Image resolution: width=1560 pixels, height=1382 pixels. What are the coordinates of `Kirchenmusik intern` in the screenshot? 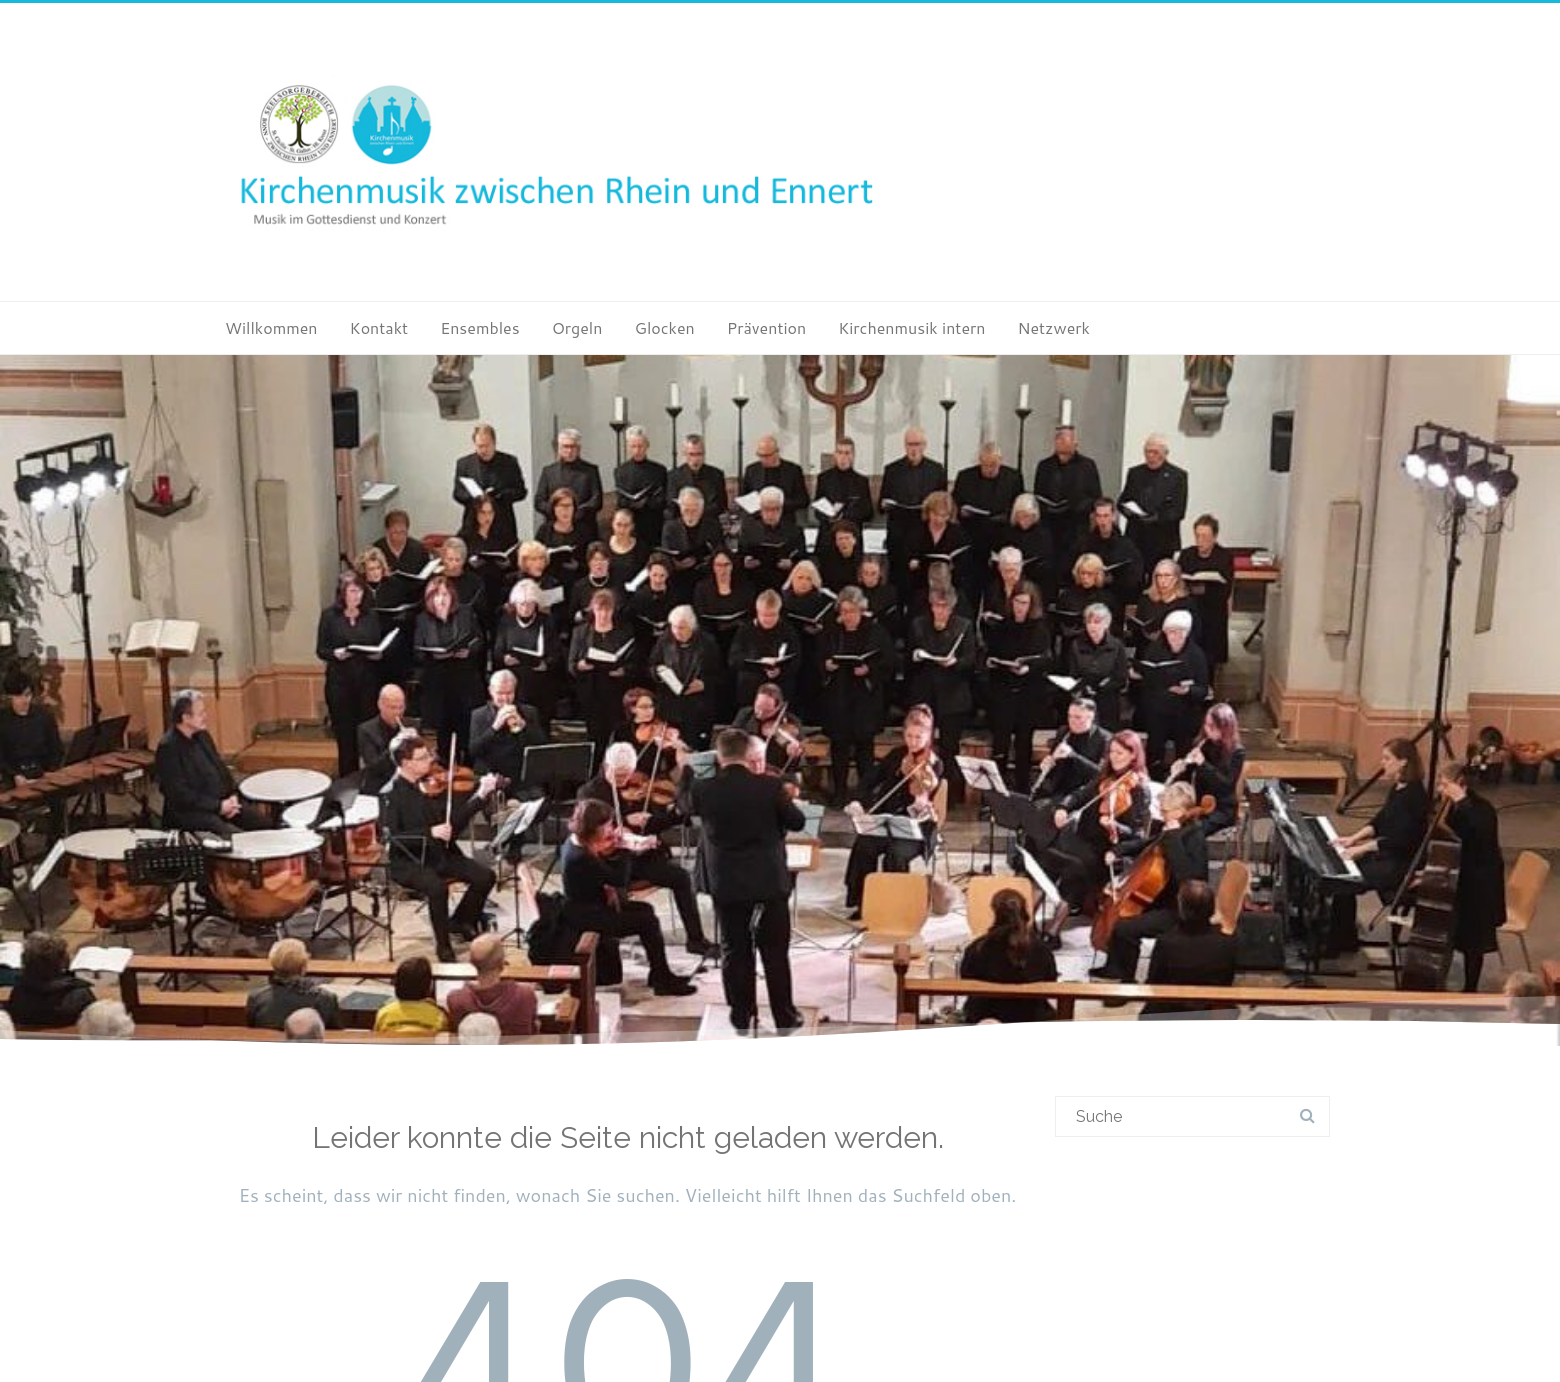 It's located at (911, 327).